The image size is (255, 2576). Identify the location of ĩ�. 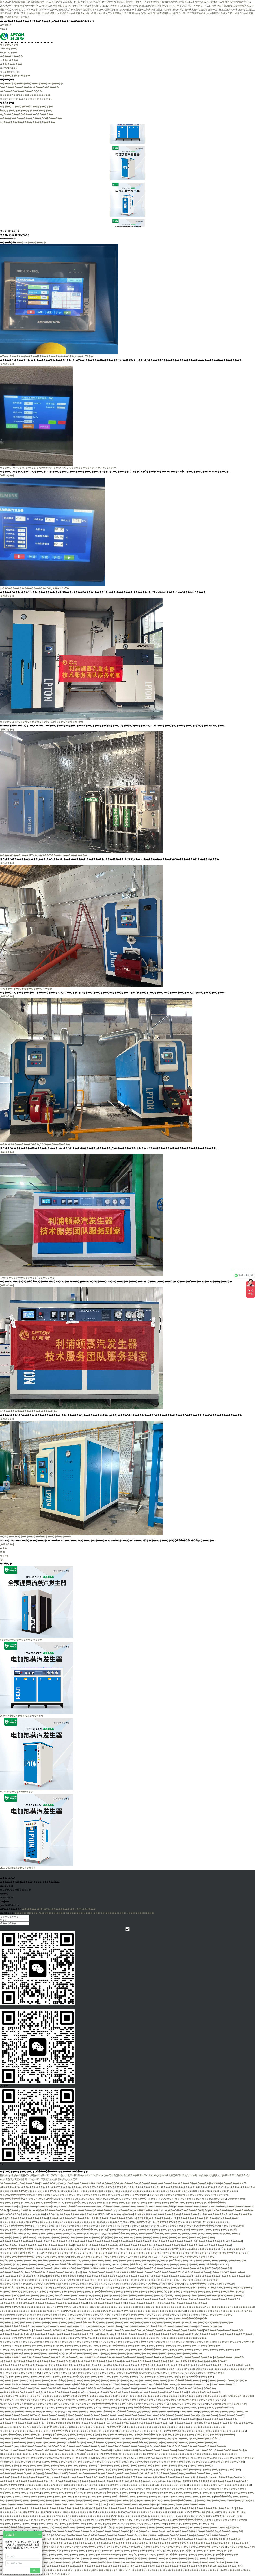
(1, 1559).